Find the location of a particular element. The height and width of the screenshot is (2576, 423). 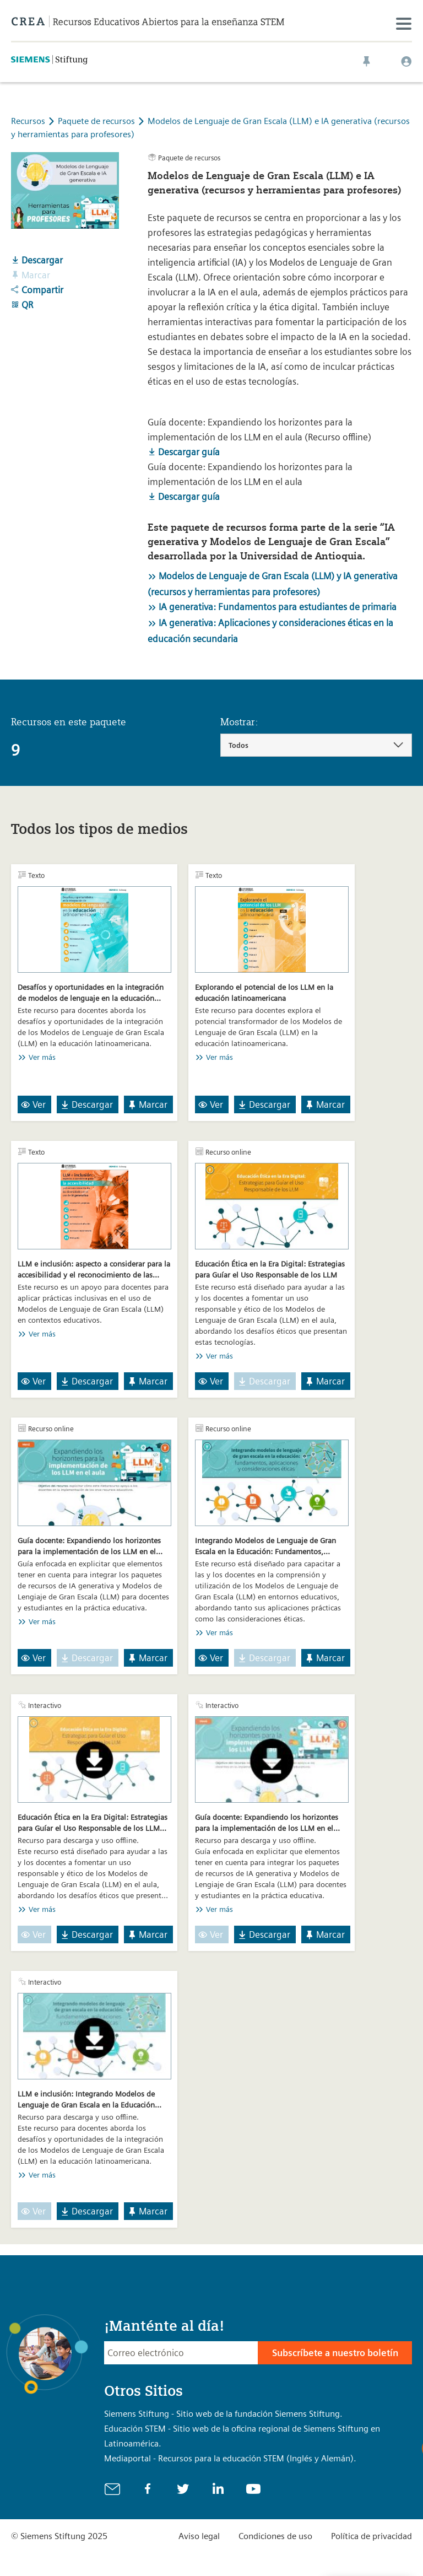

Mediaportal - Recursos para la educación STEM (Inglés y Alemán). is located at coordinates (230, 2458).